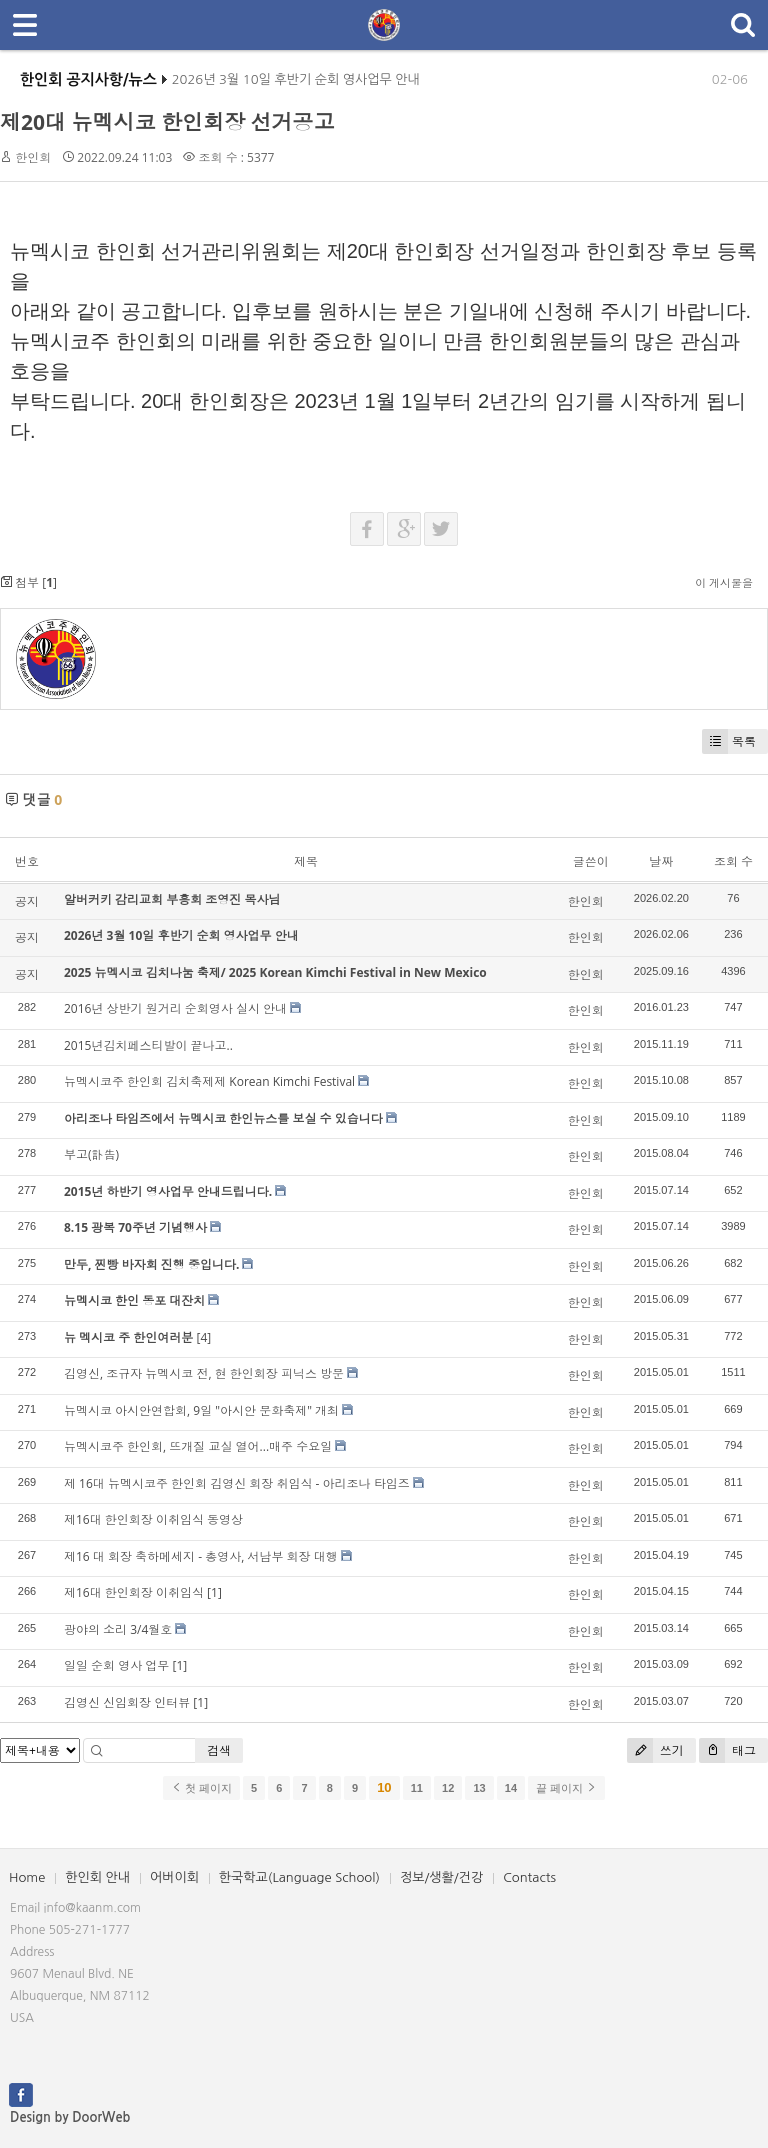  What do you see at coordinates (172, 899) in the screenshot?
I see `알버커키 감리교회 부흥회 조영진 목사님` at bounding box center [172, 899].